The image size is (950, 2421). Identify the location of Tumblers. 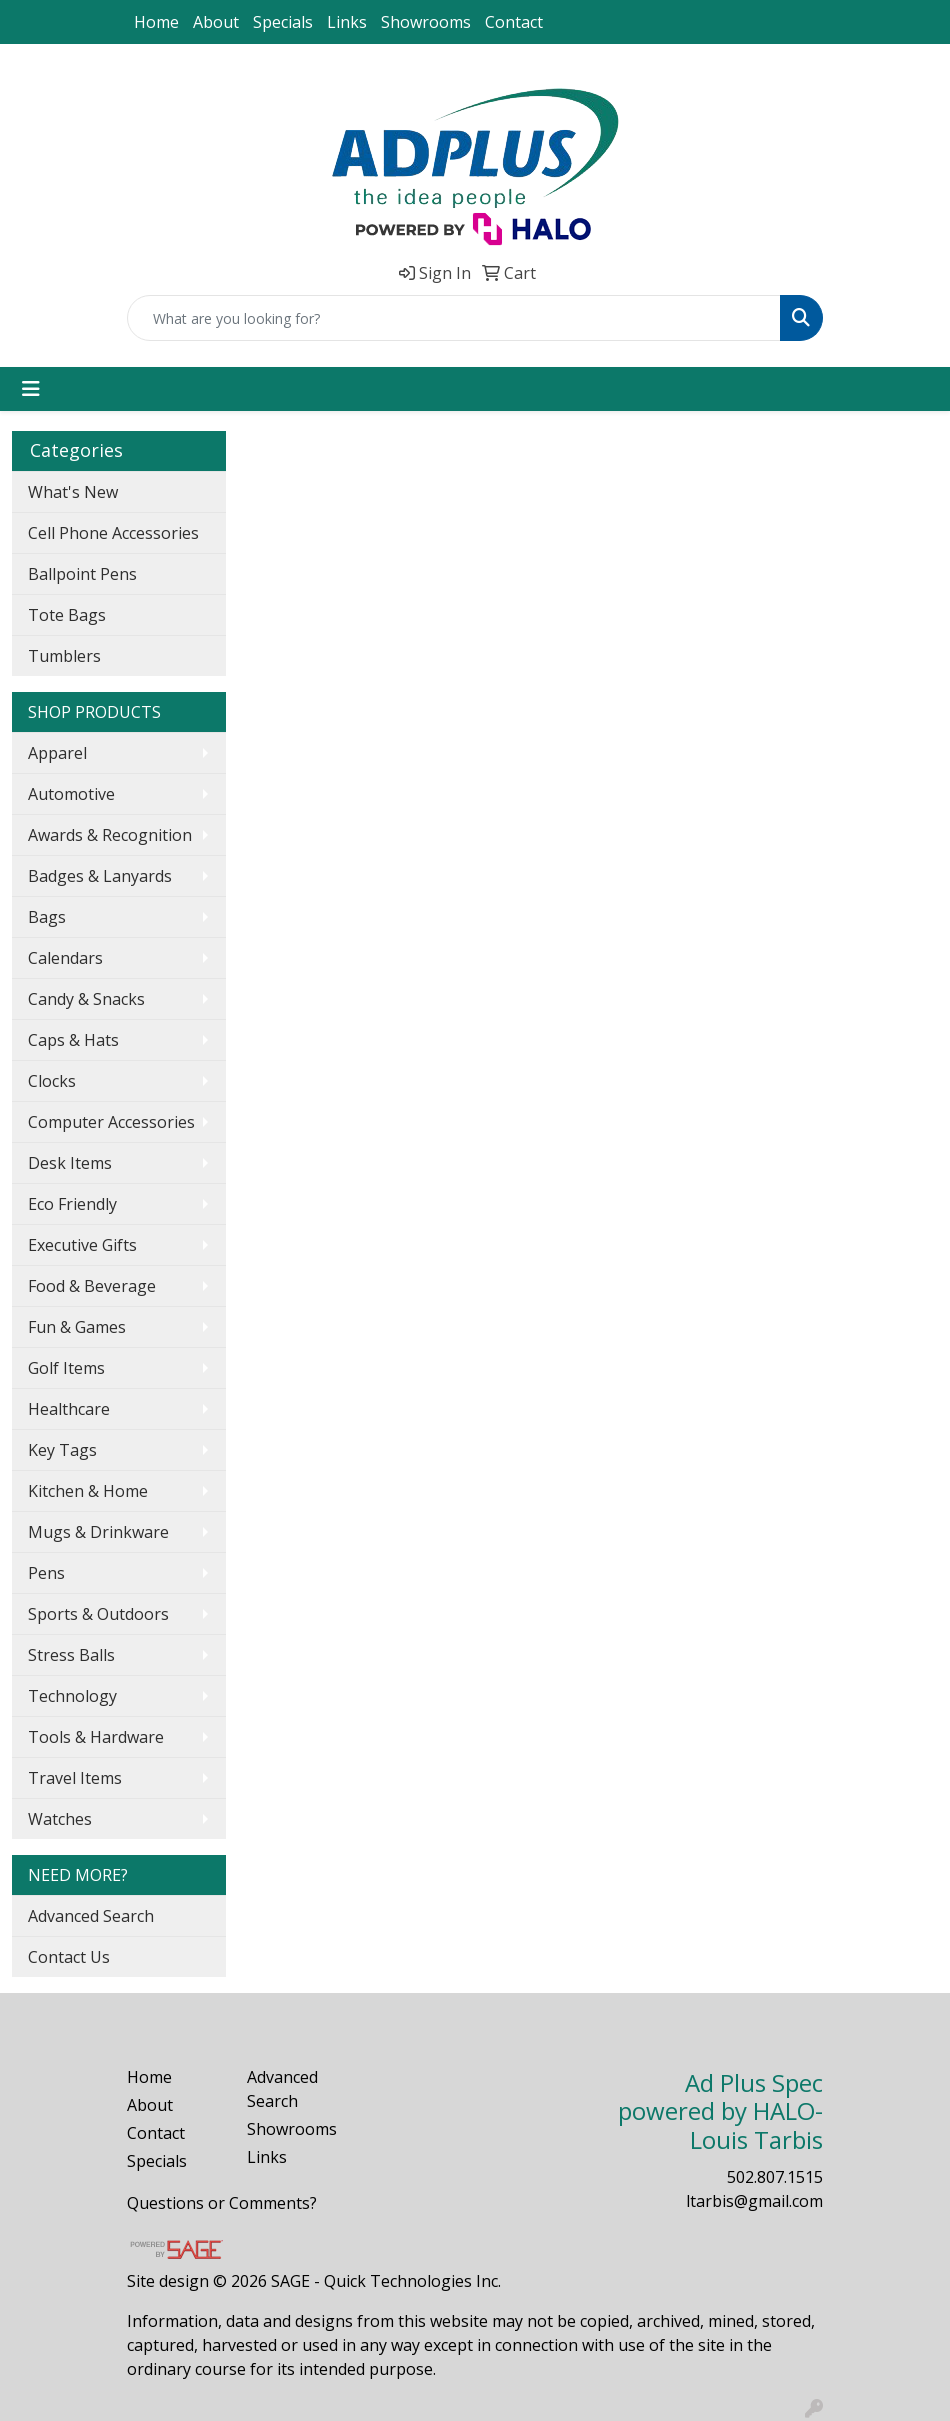
(64, 656).